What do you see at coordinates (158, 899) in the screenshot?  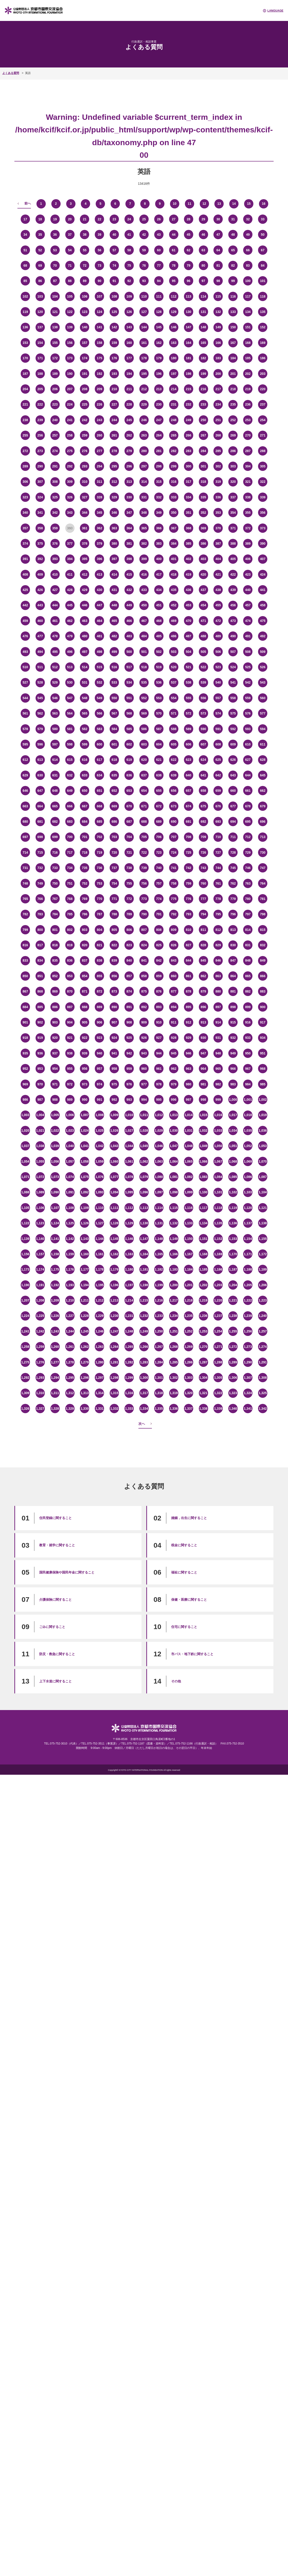 I see `774` at bounding box center [158, 899].